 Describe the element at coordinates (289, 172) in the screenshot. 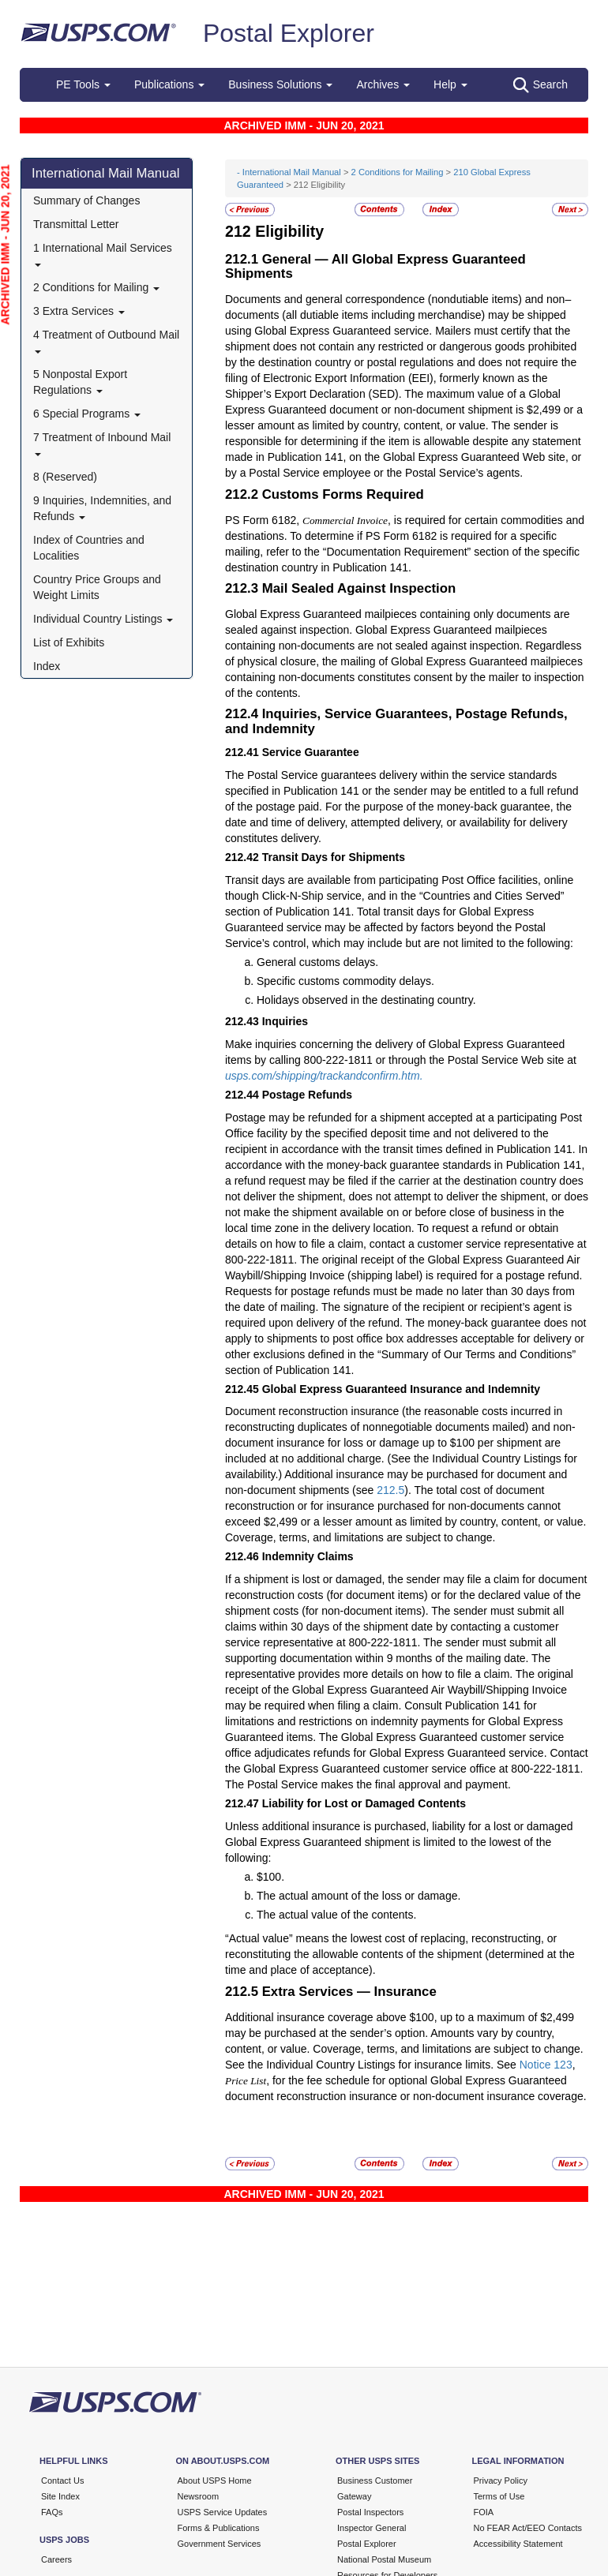

I see `- International Mail Manual` at that location.